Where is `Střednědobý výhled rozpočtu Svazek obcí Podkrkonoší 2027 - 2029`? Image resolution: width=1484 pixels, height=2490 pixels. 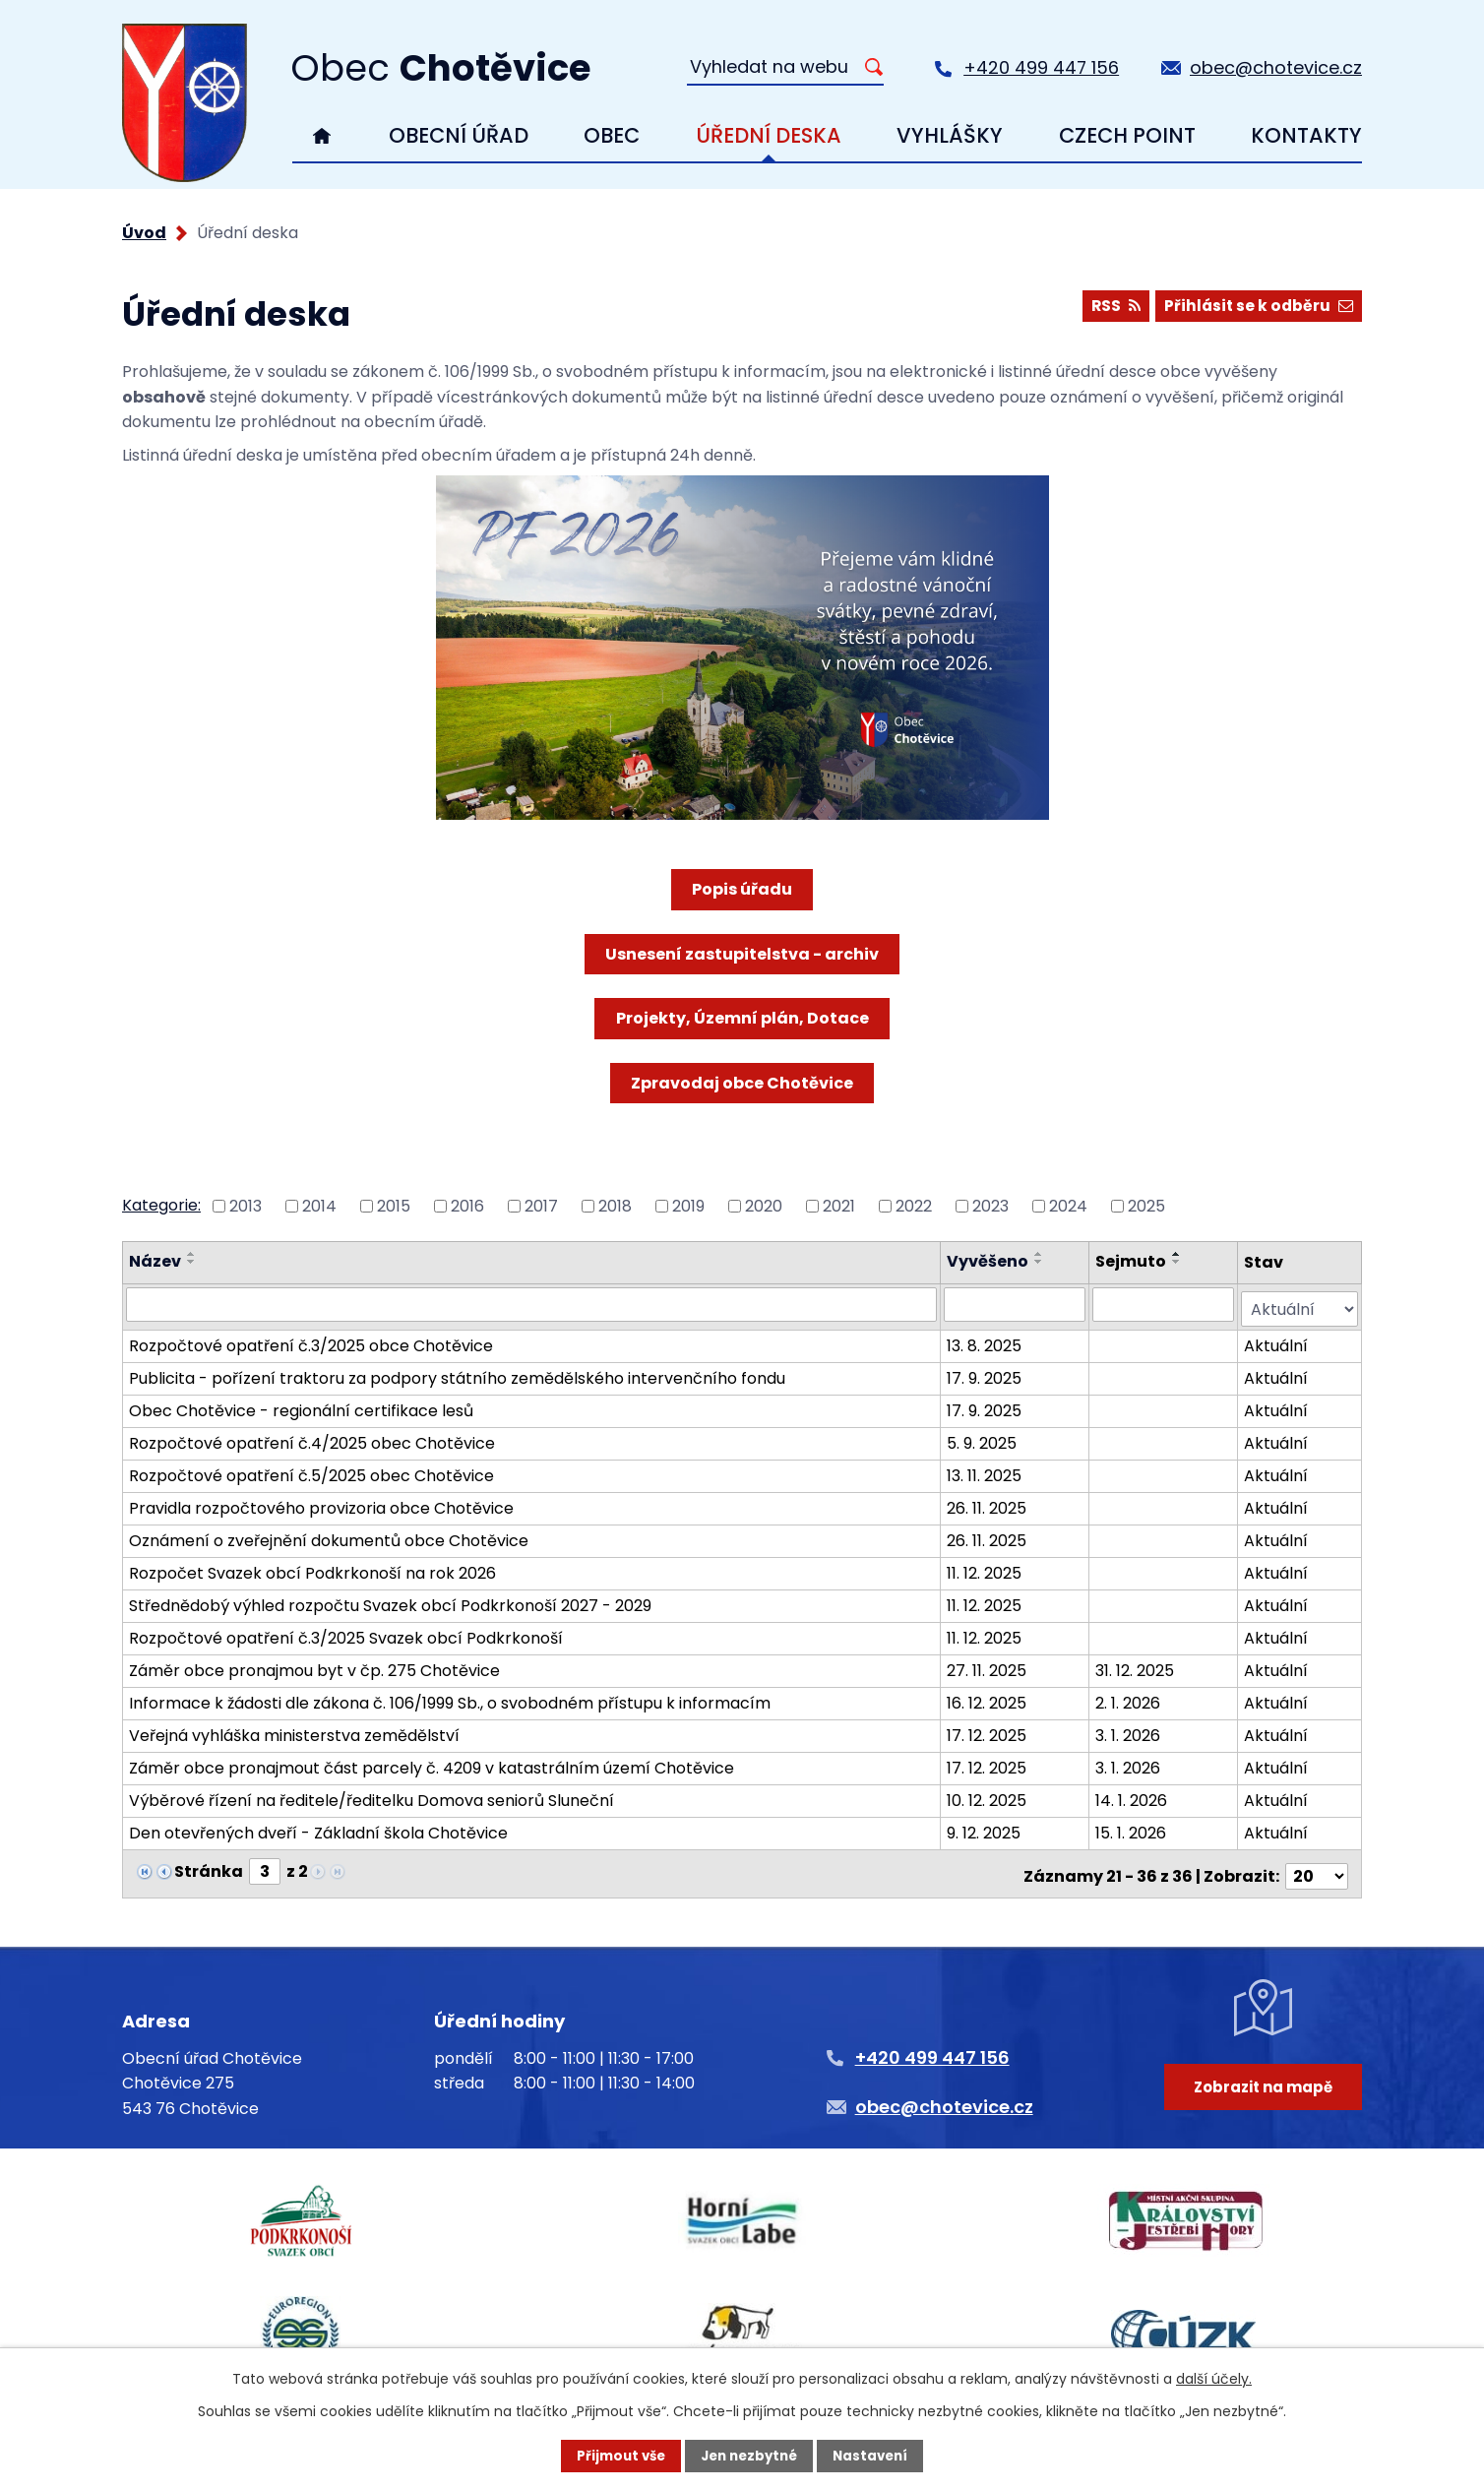 Střednědobý výhled rozpočtu Svazek obcí Podkrkonoší 2027 - 2029 is located at coordinates (390, 1600).